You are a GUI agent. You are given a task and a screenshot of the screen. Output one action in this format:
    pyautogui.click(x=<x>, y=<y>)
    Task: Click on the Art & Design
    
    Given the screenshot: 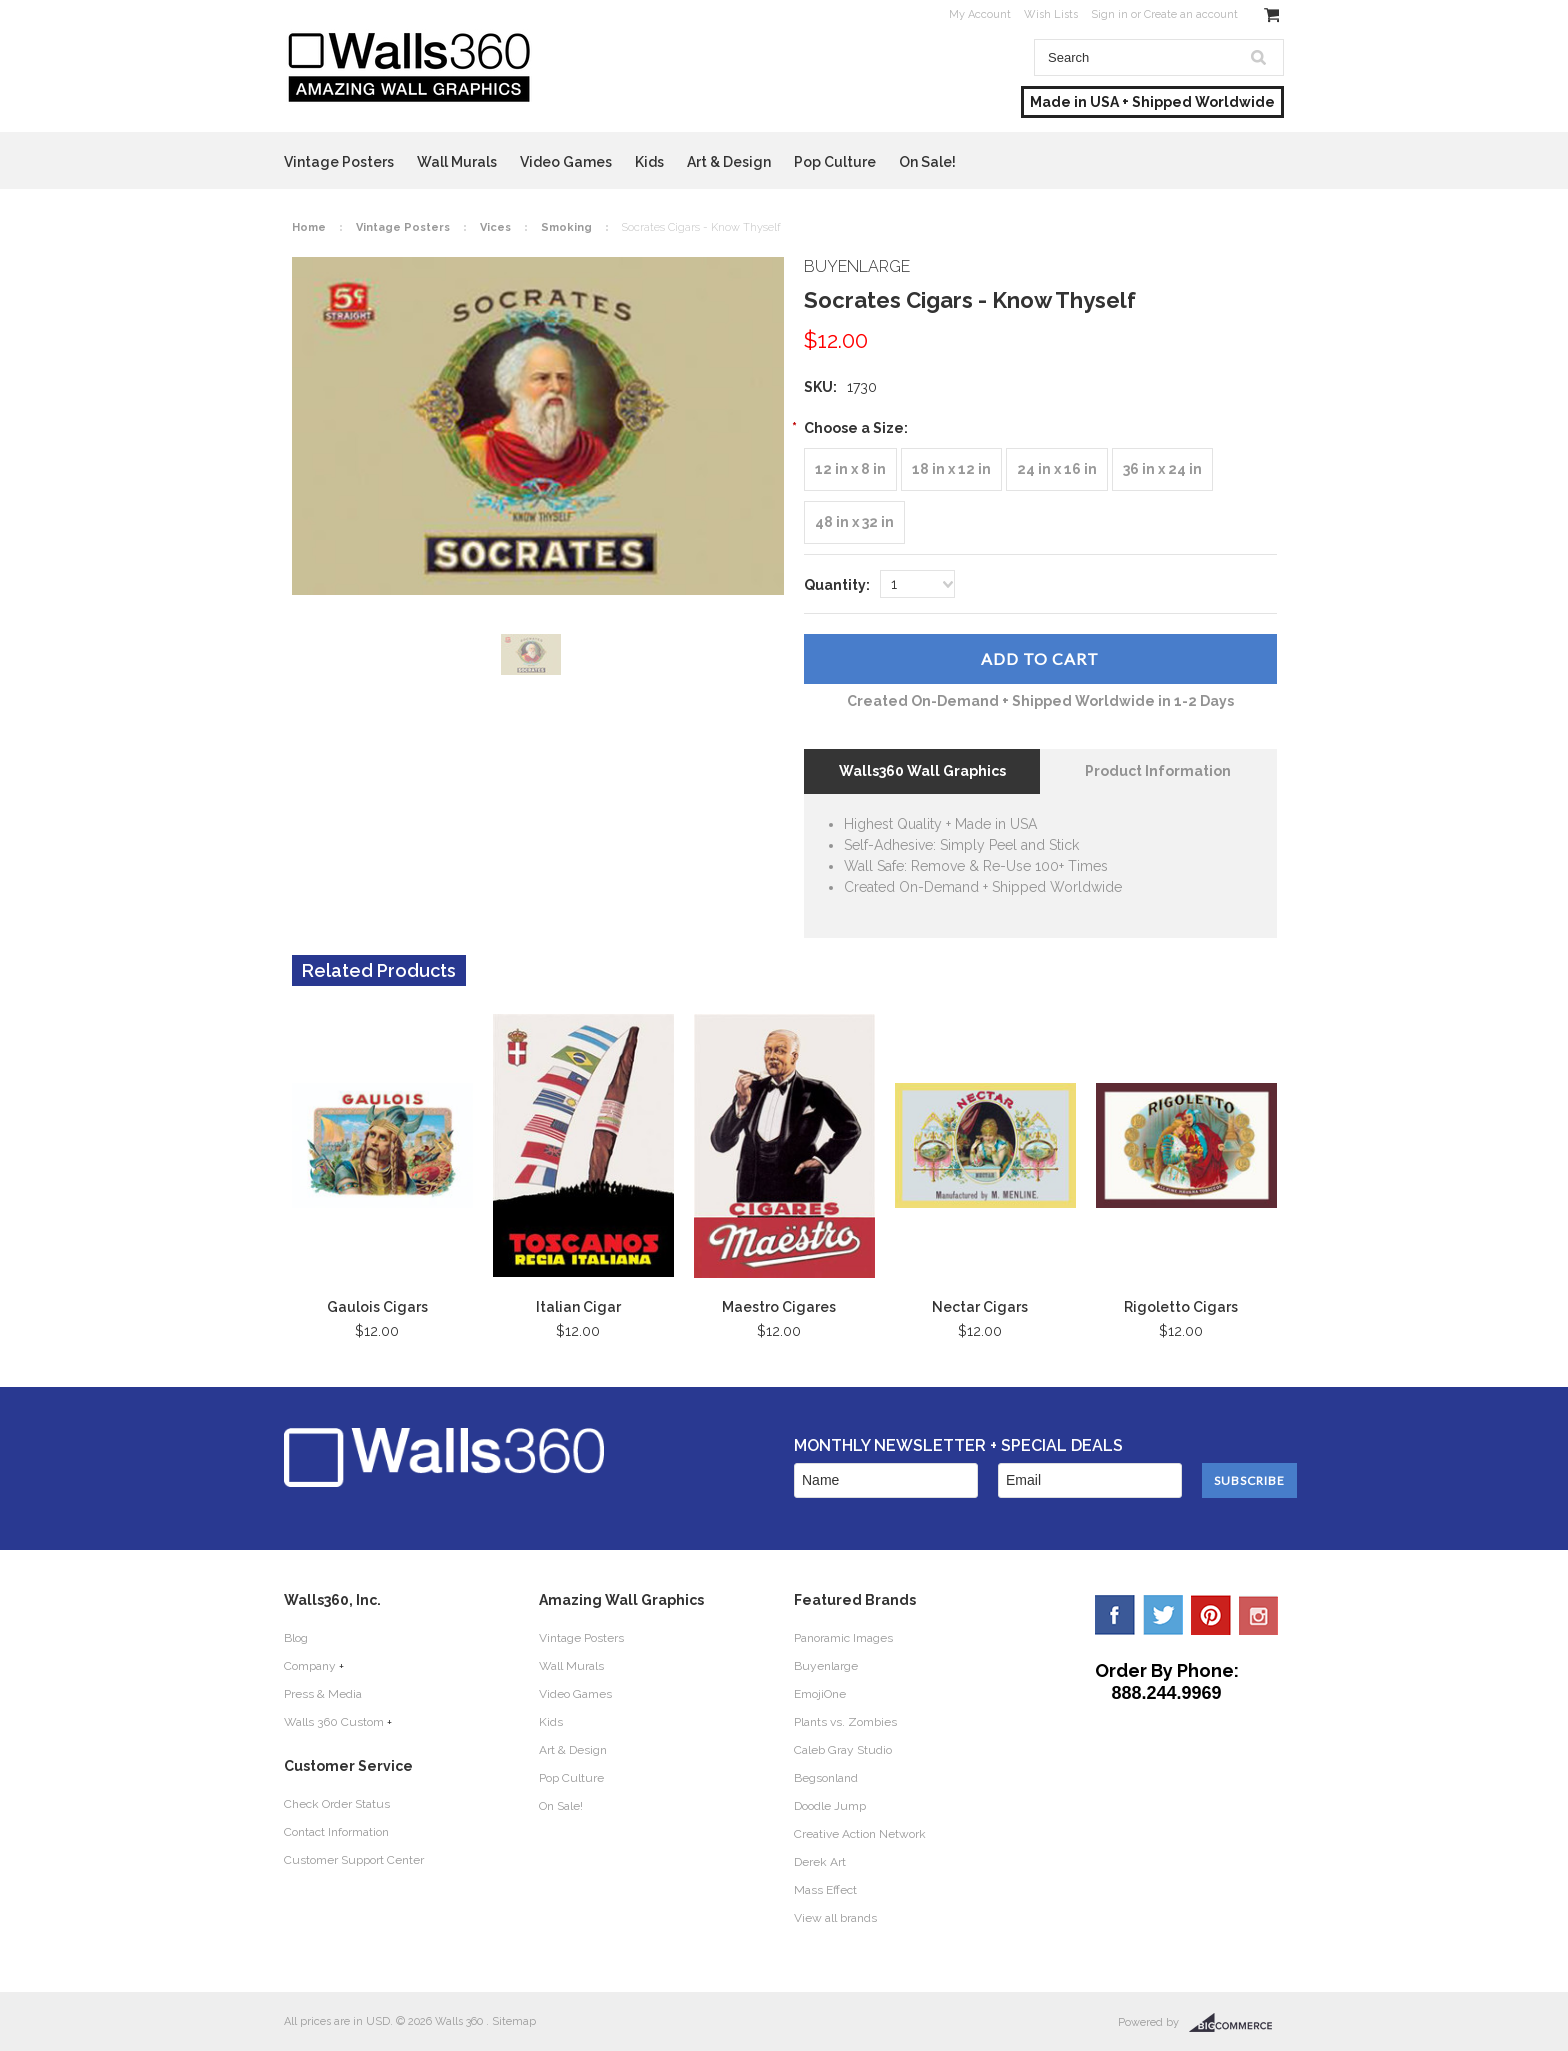 What is the action you would take?
    pyautogui.click(x=729, y=162)
    